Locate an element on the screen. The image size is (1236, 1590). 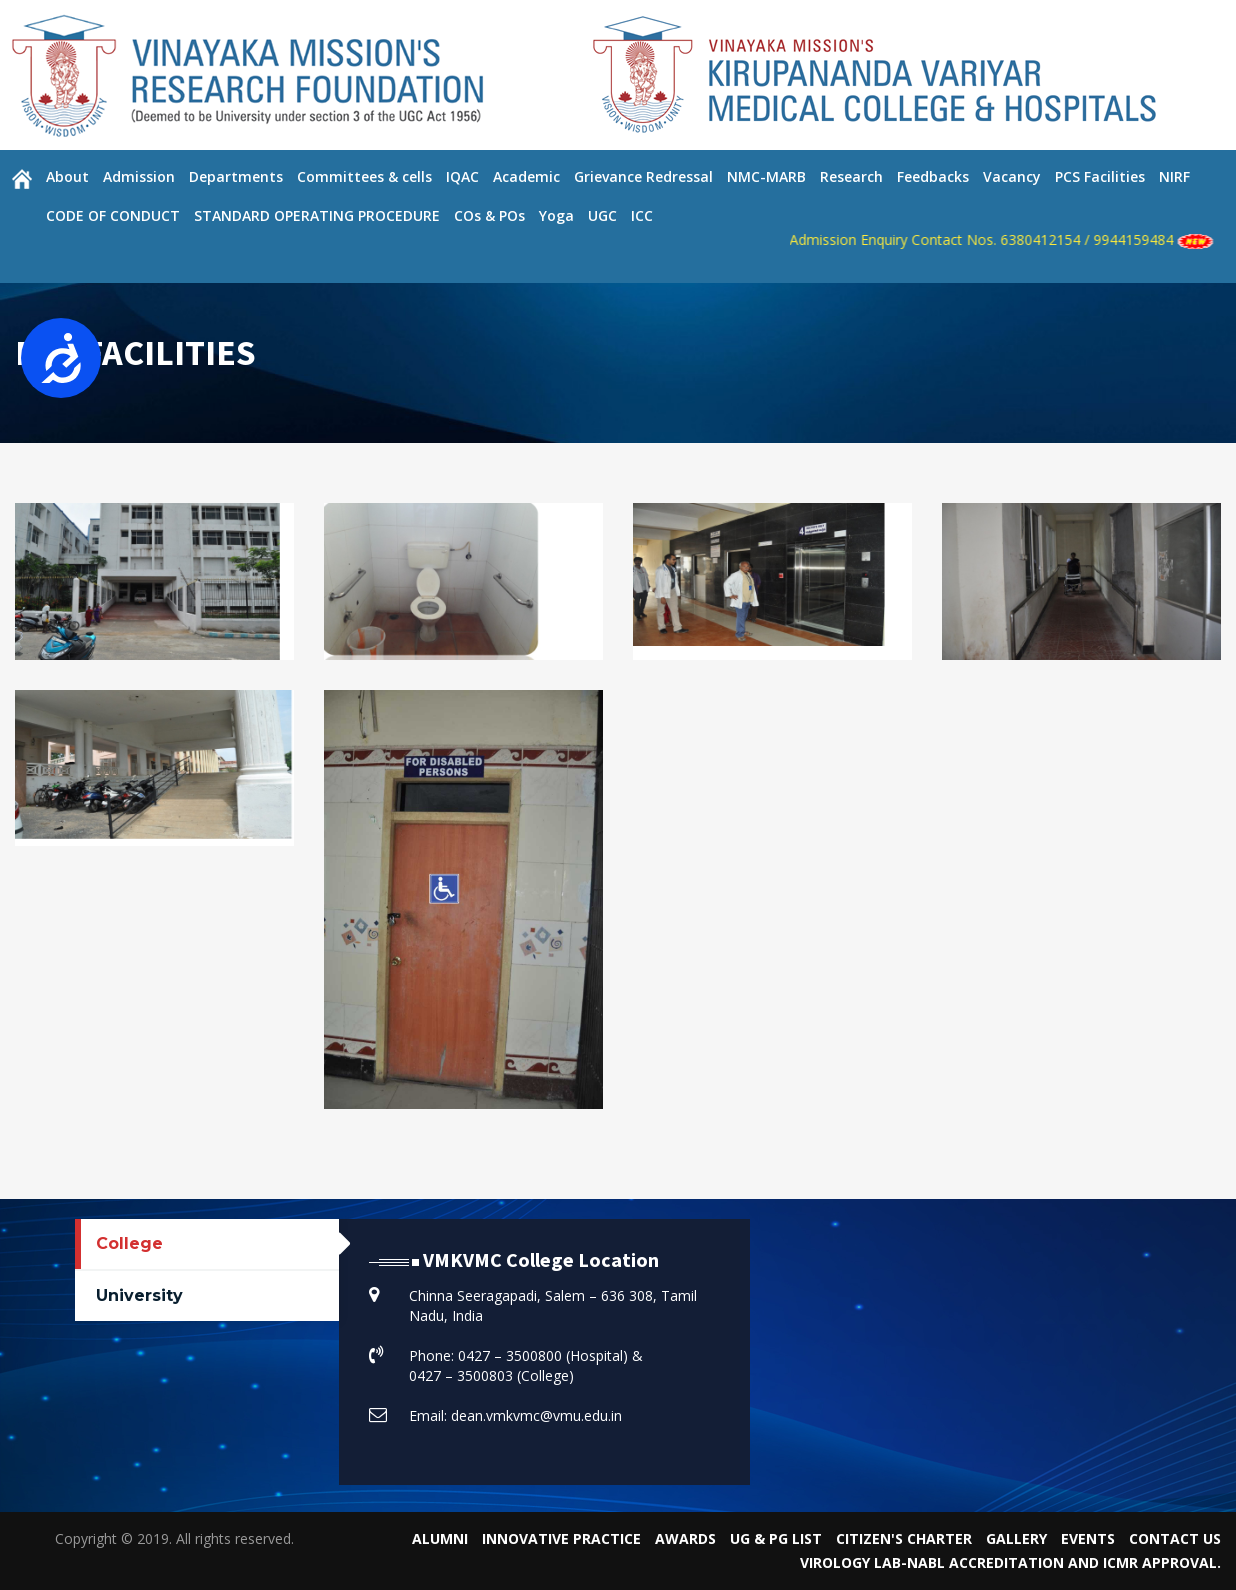
About is located at coordinates (67, 176).